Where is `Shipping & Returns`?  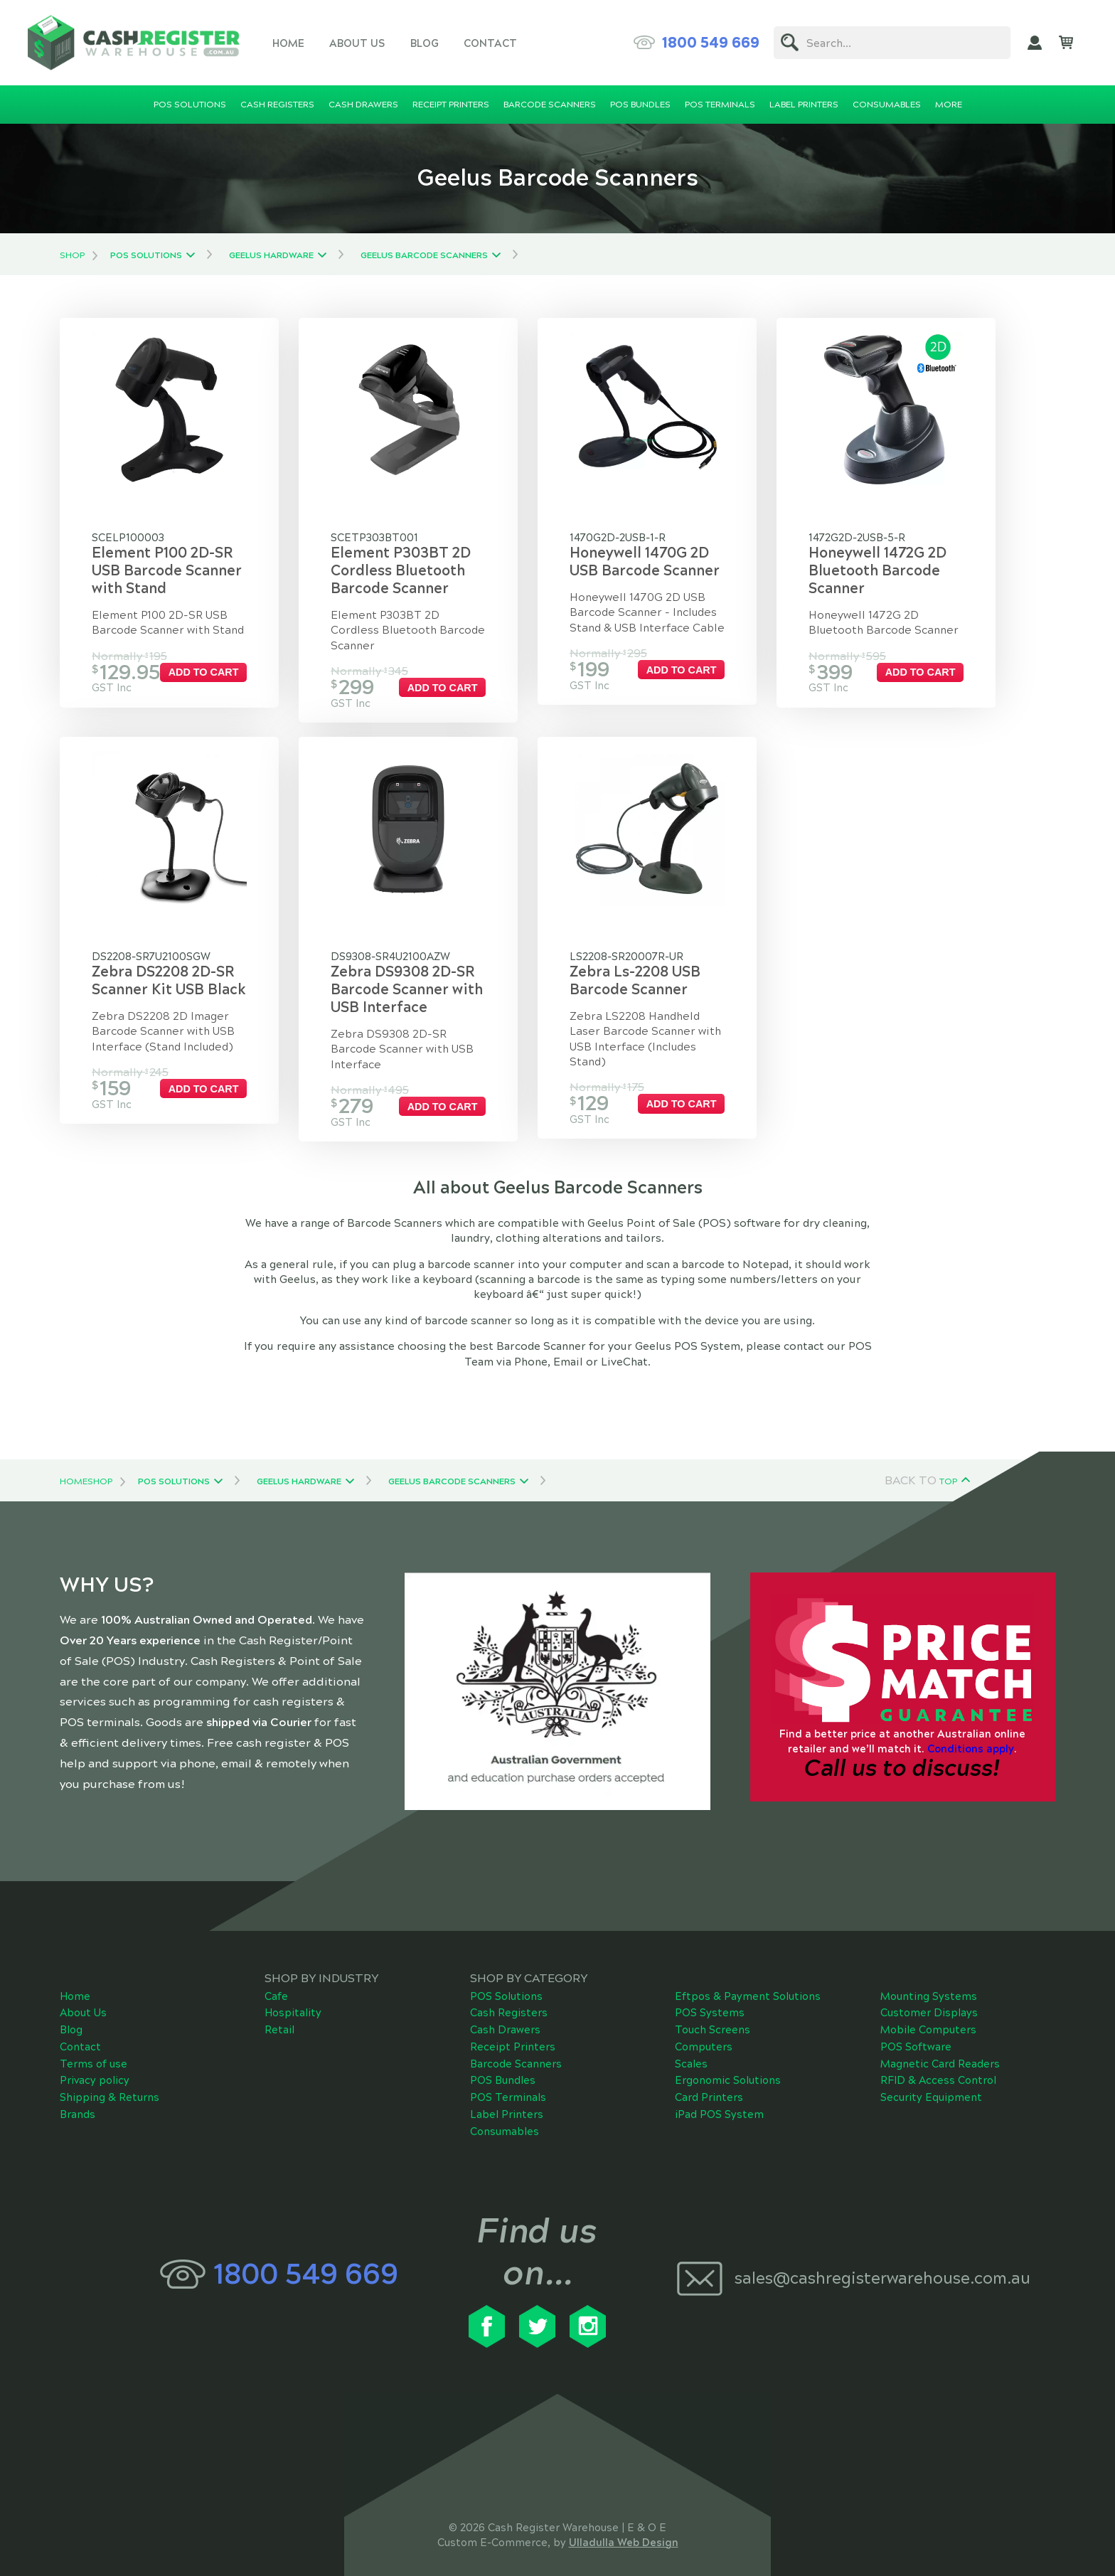
Shipping & Returns is located at coordinates (109, 2081).